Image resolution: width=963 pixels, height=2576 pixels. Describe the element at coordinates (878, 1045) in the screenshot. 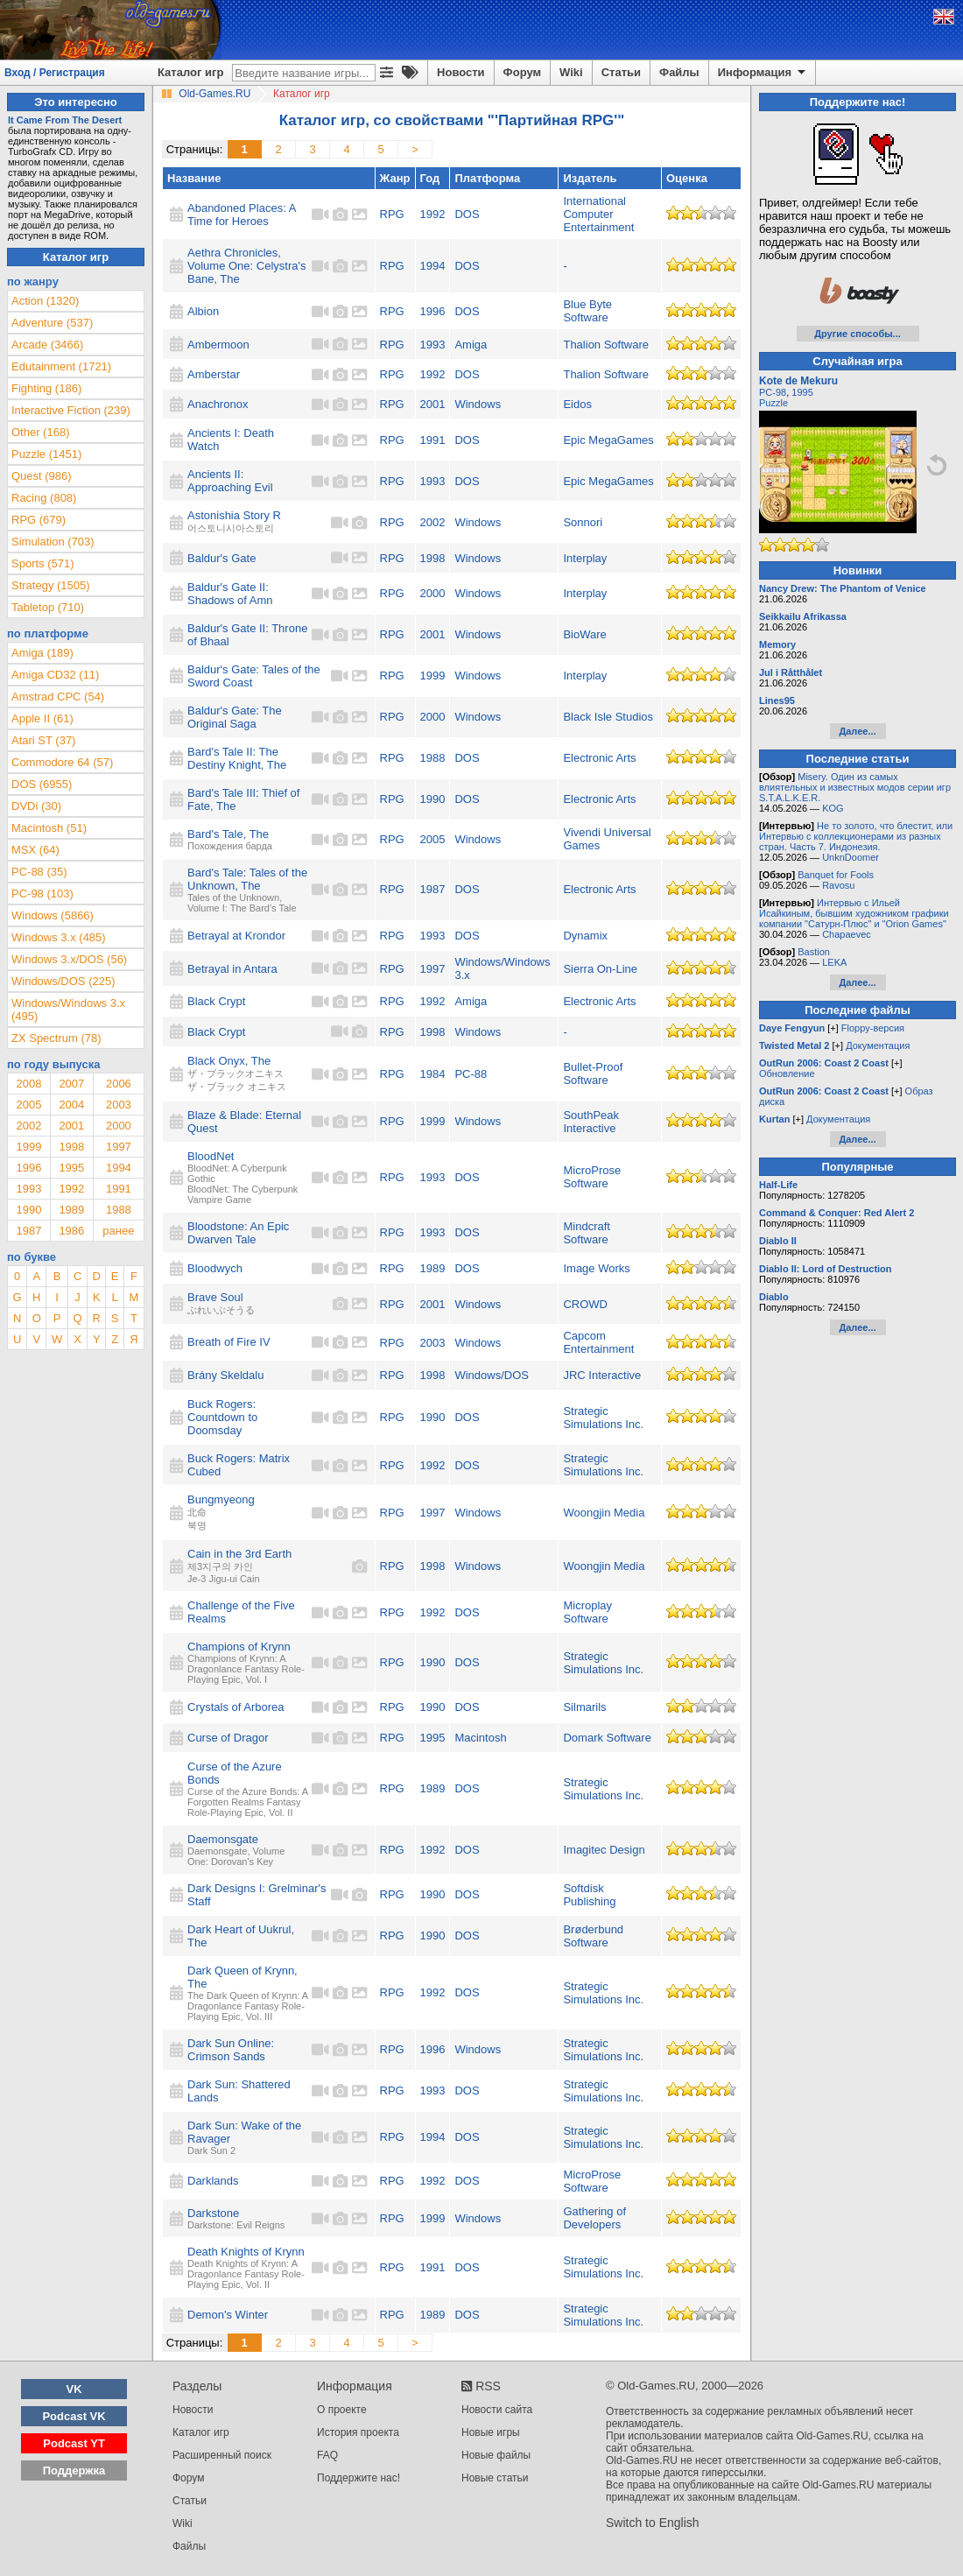

I see `Документация` at that location.